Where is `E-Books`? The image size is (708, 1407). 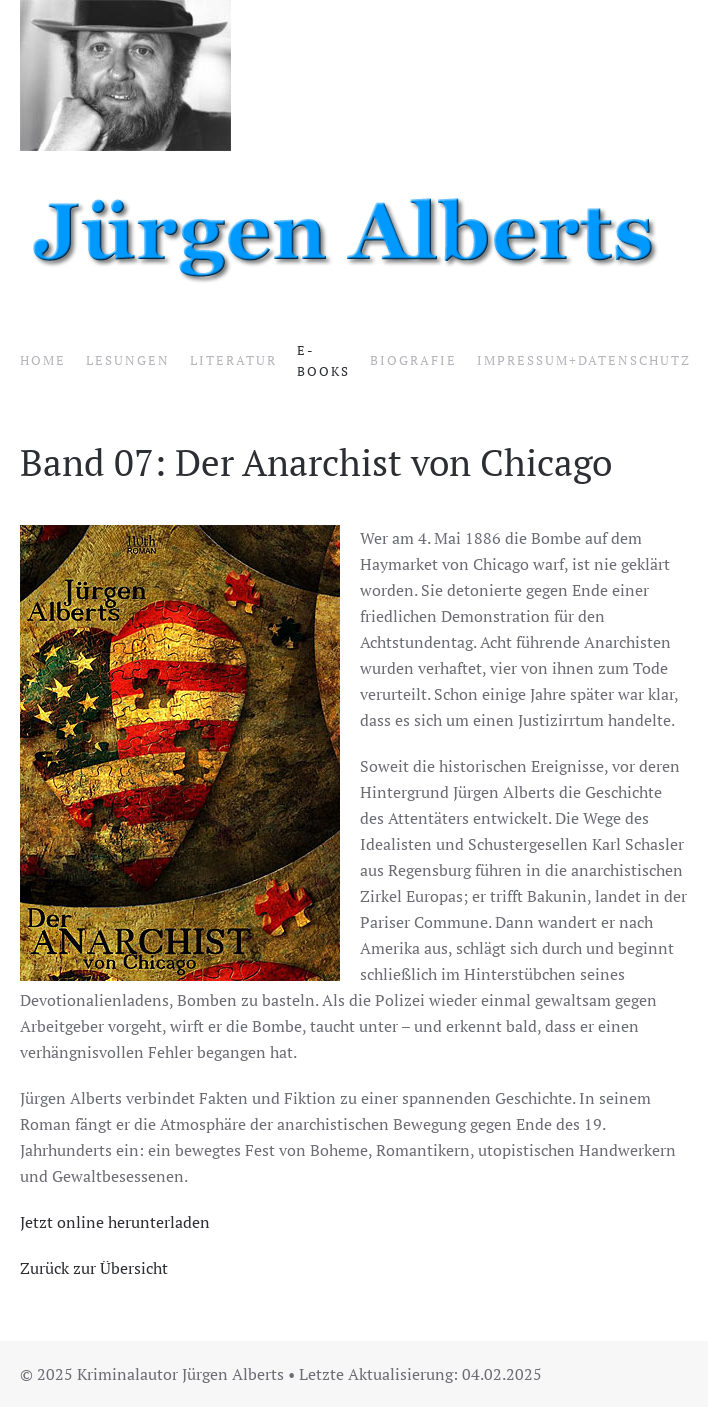
E-Books is located at coordinates (323, 360).